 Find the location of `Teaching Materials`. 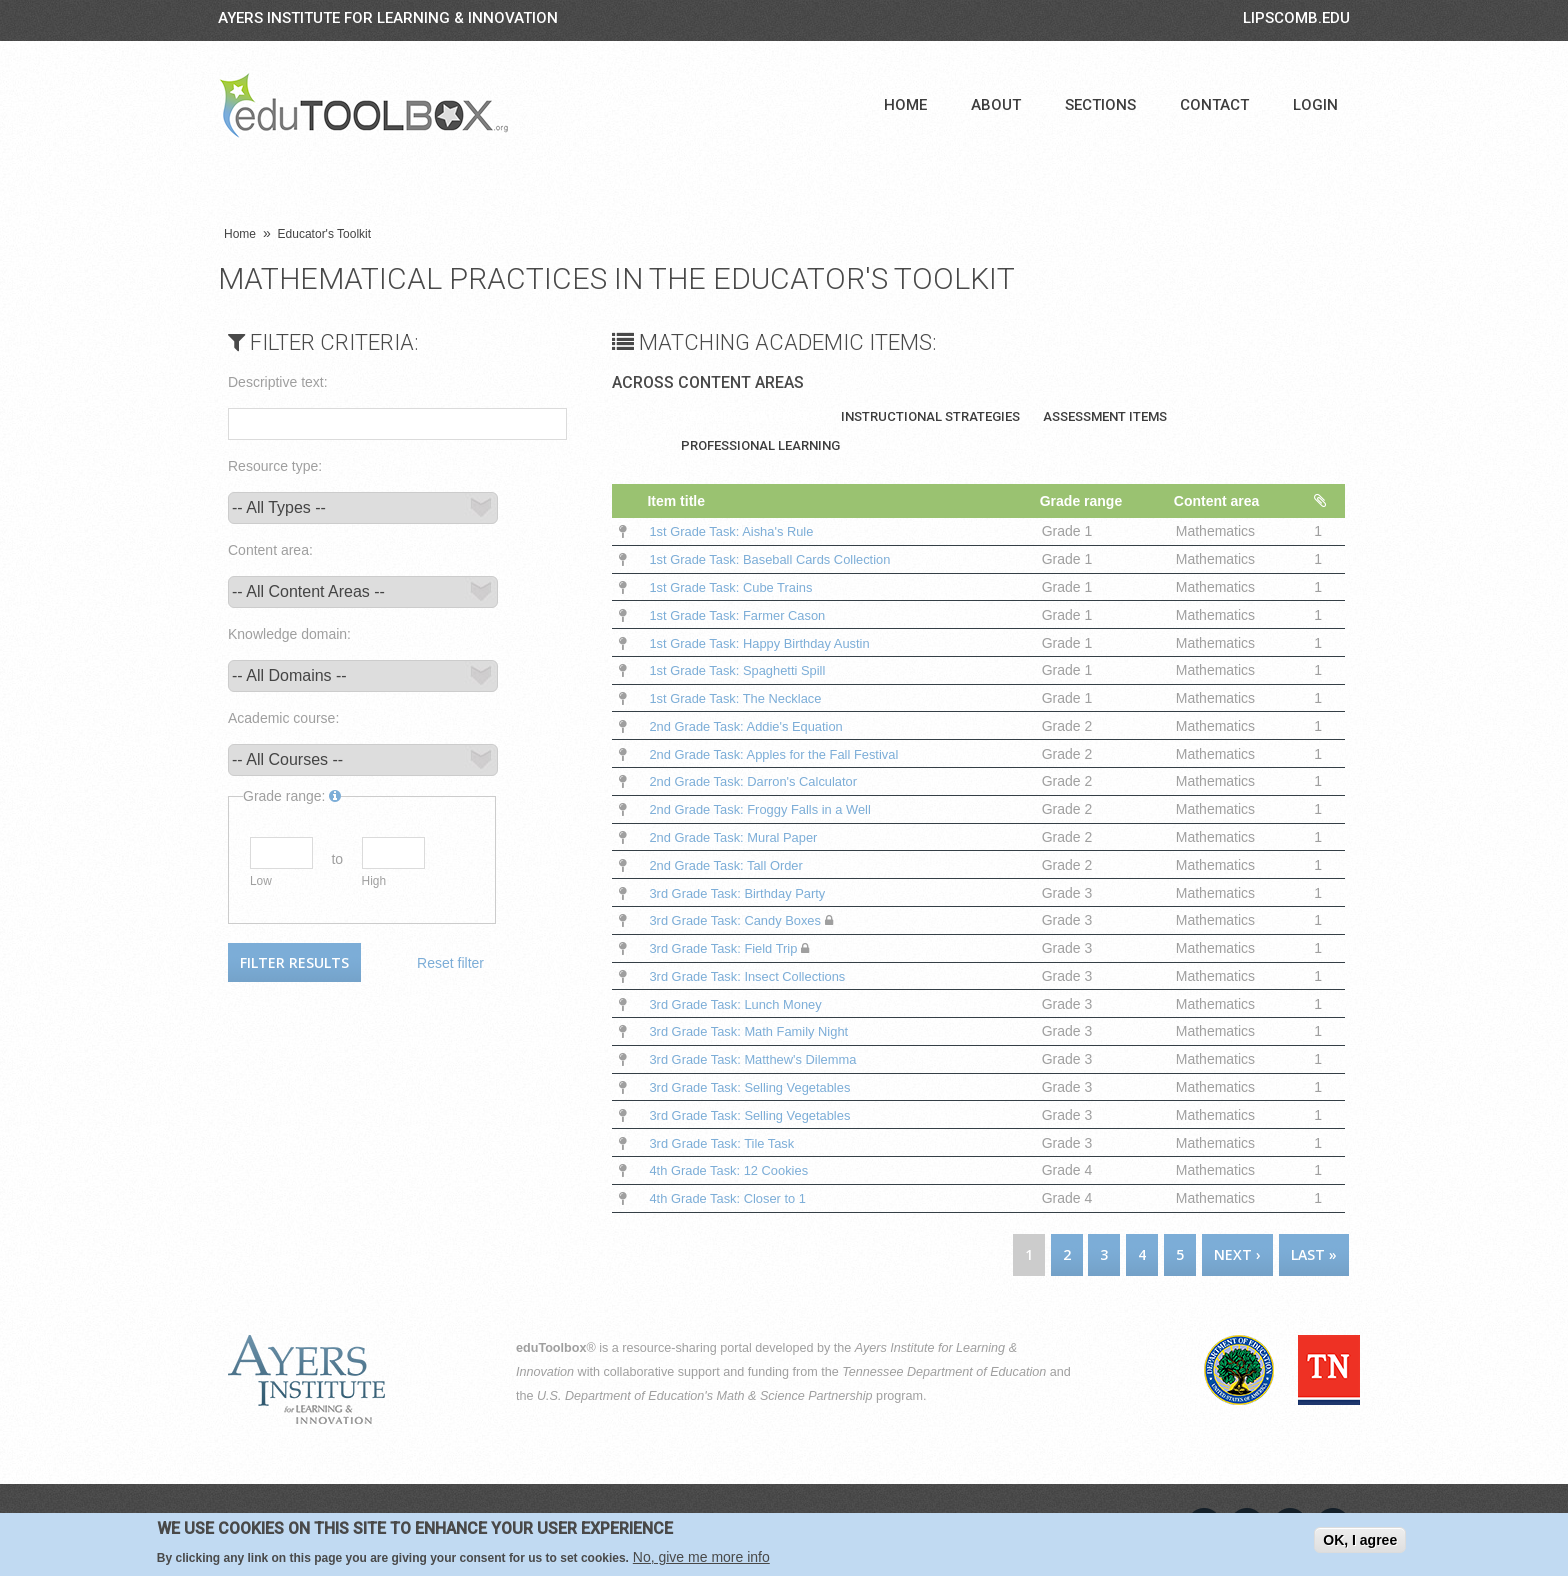

Teaching Materials is located at coordinates (749, 416).